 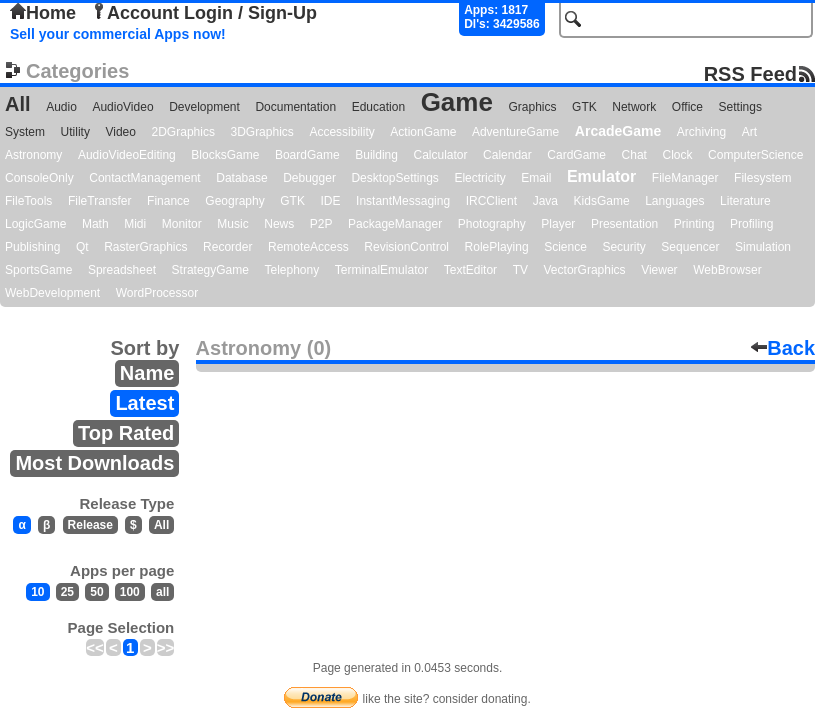 I want to click on Accessibility, so click(x=341, y=132).